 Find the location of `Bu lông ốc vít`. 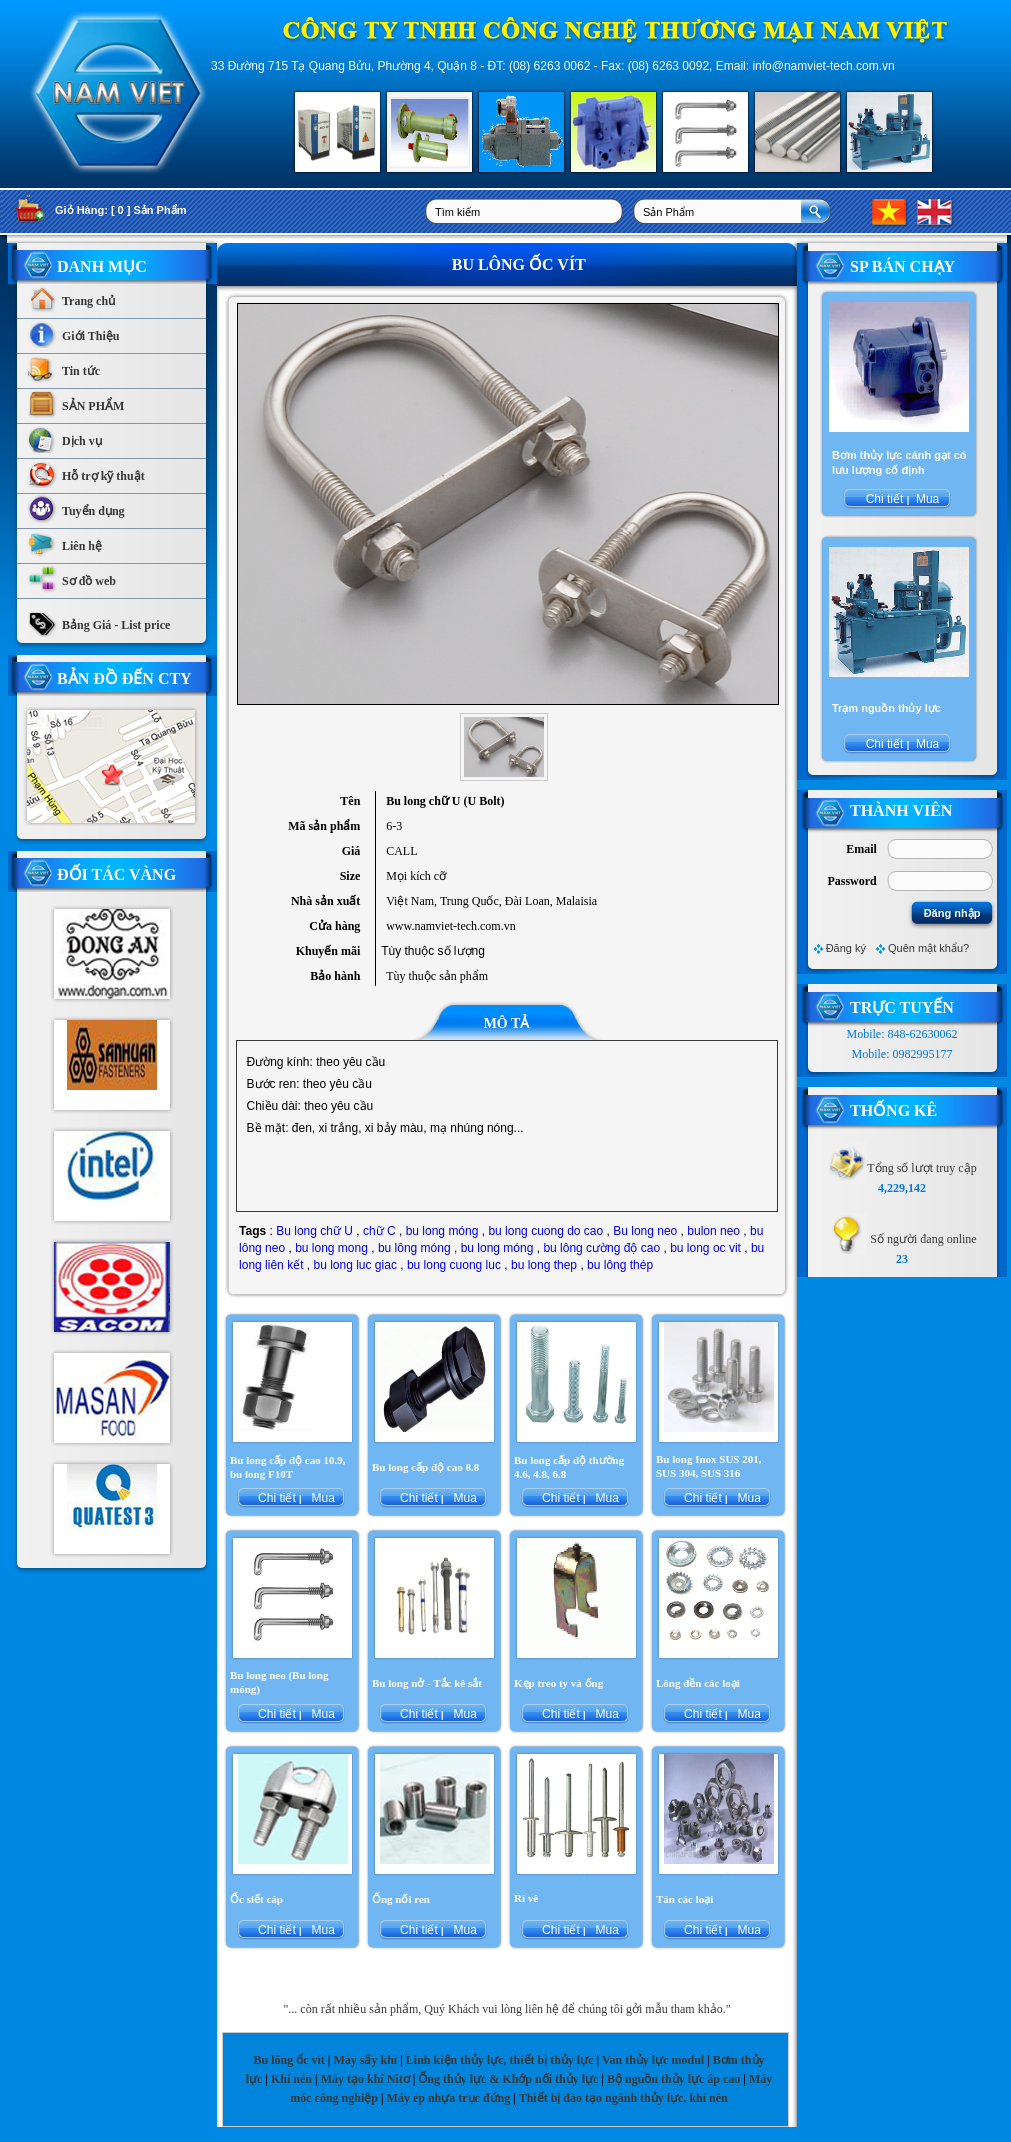

Bu lông ốc vít is located at coordinates (288, 2060).